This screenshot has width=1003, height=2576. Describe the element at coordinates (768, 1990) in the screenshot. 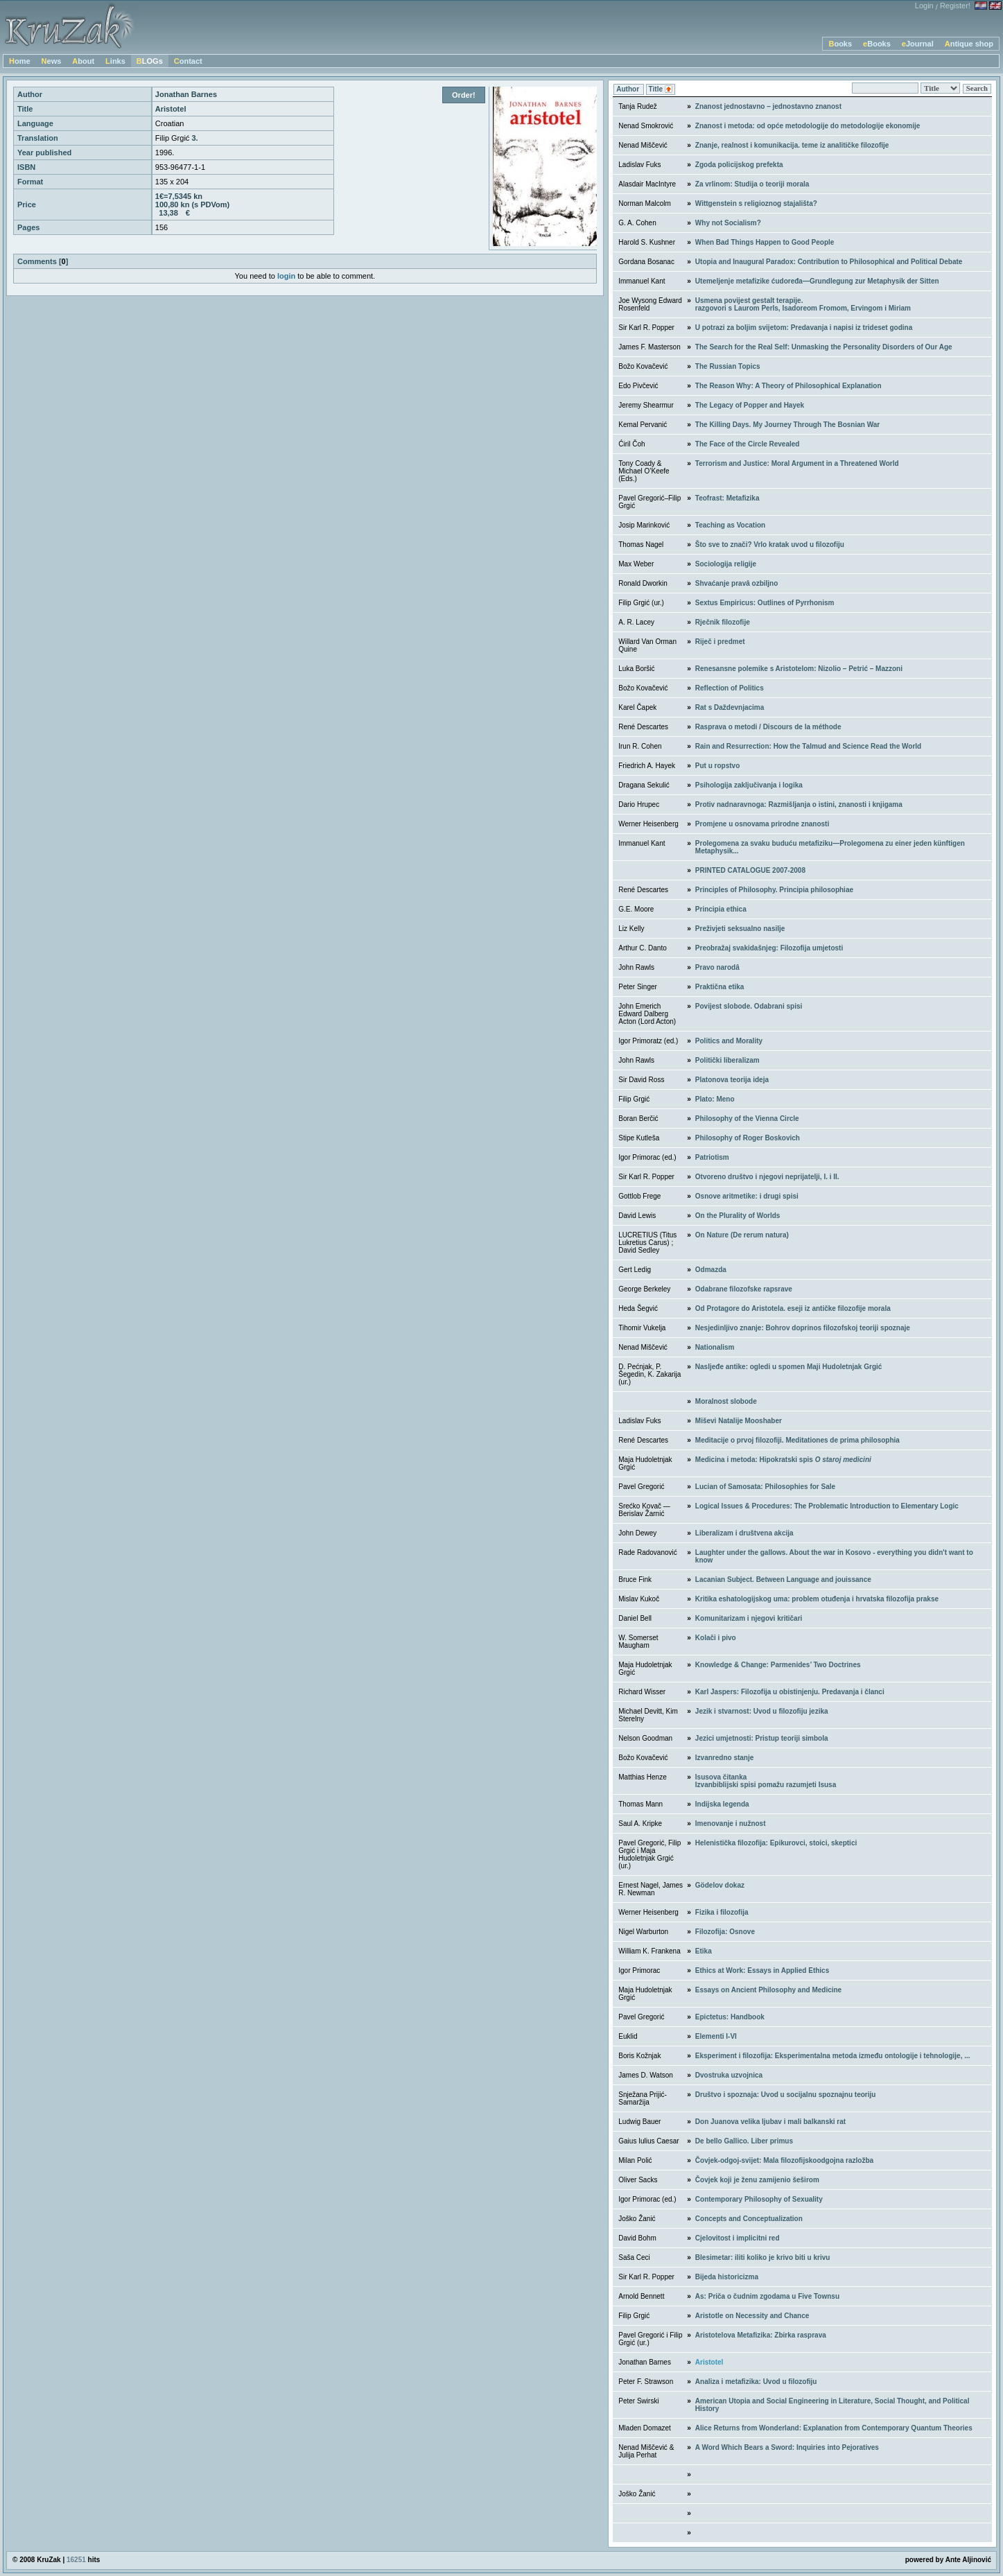

I see `Essays on Ancient Philosophy and Medicine` at that location.